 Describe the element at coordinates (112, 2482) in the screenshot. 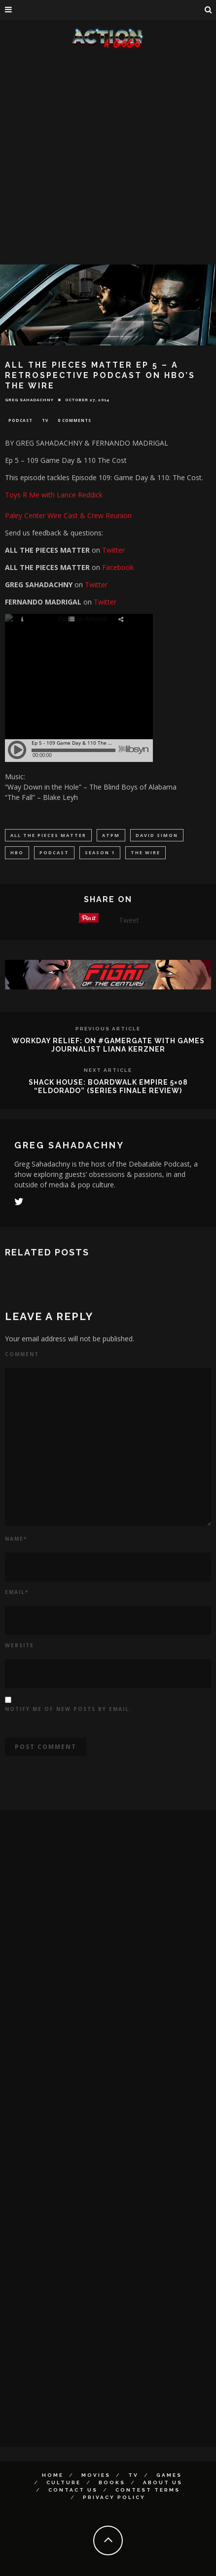

I see `Books` at that location.